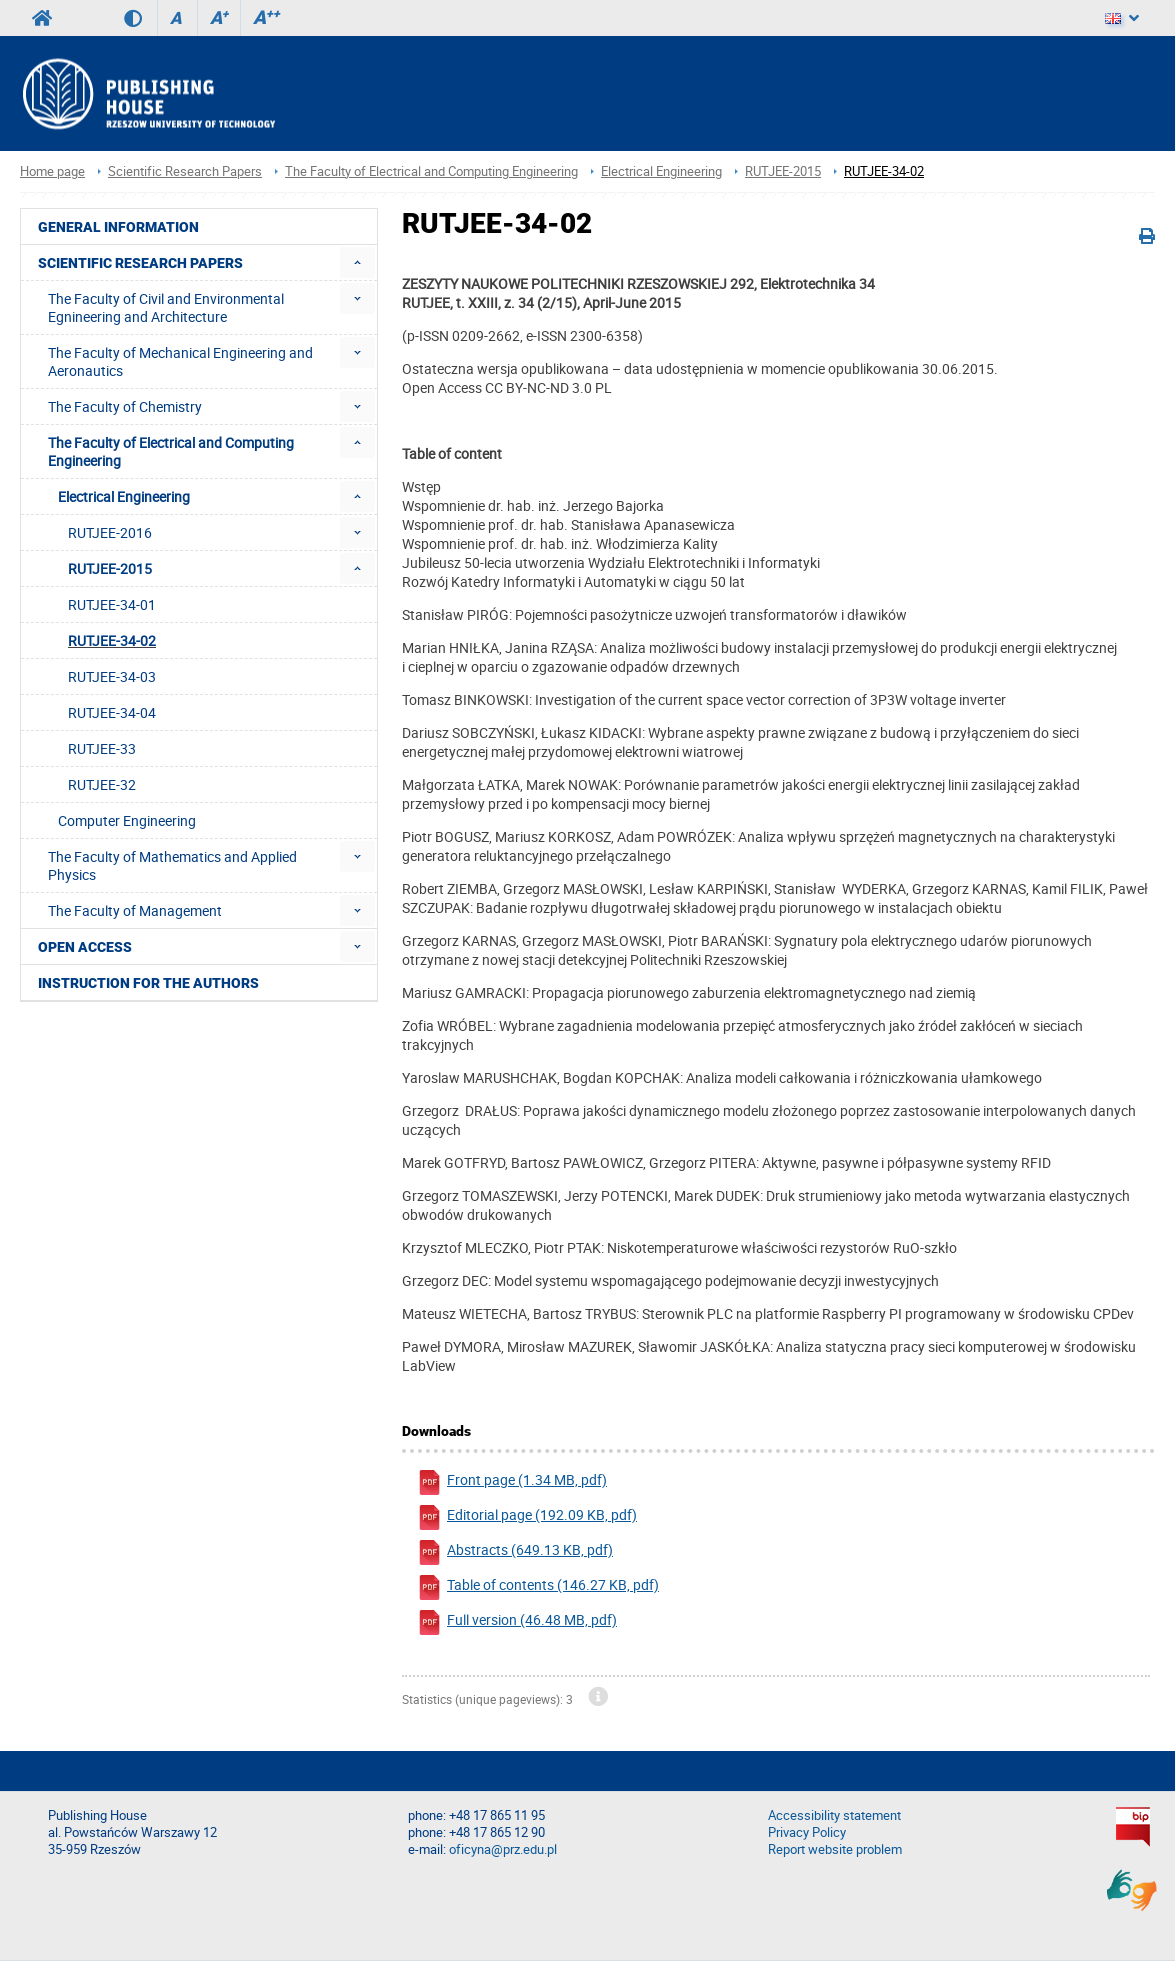 The height and width of the screenshot is (1961, 1175). I want to click on The Faculty of Chemistry [menuitem], so click(125, 406).